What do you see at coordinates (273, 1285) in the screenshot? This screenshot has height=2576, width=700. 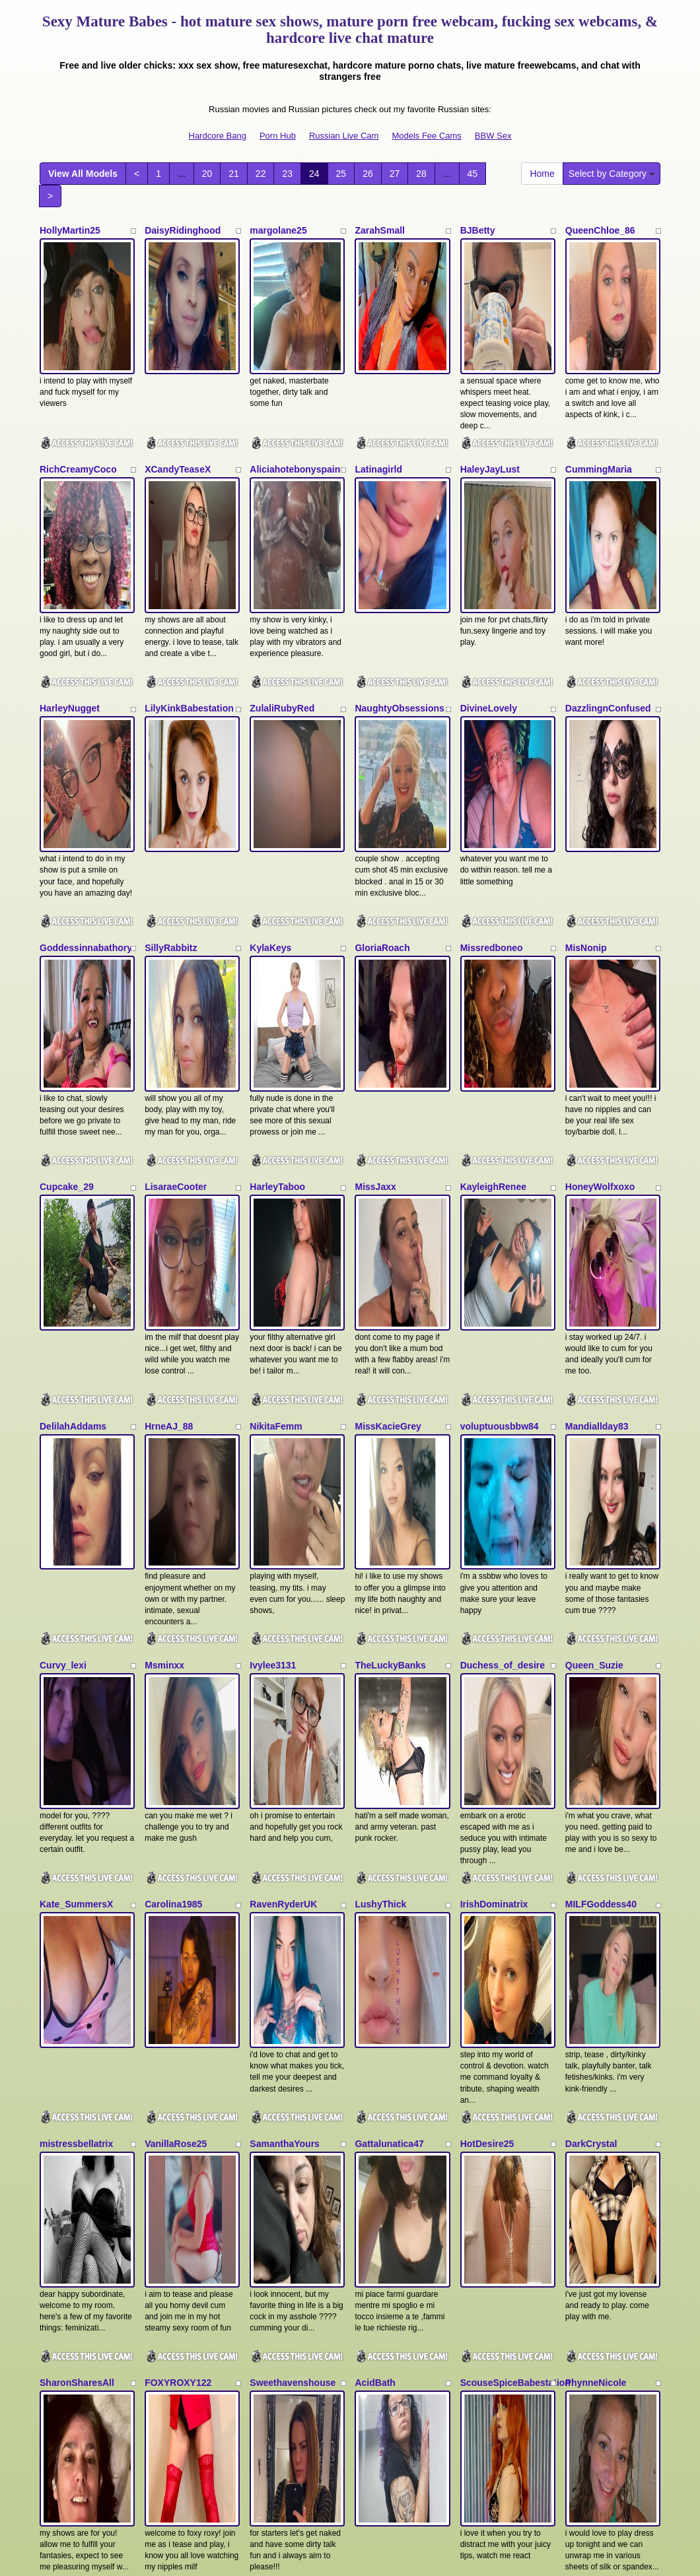 I see `Ivylee3131` at bounding box center [273, 1285].